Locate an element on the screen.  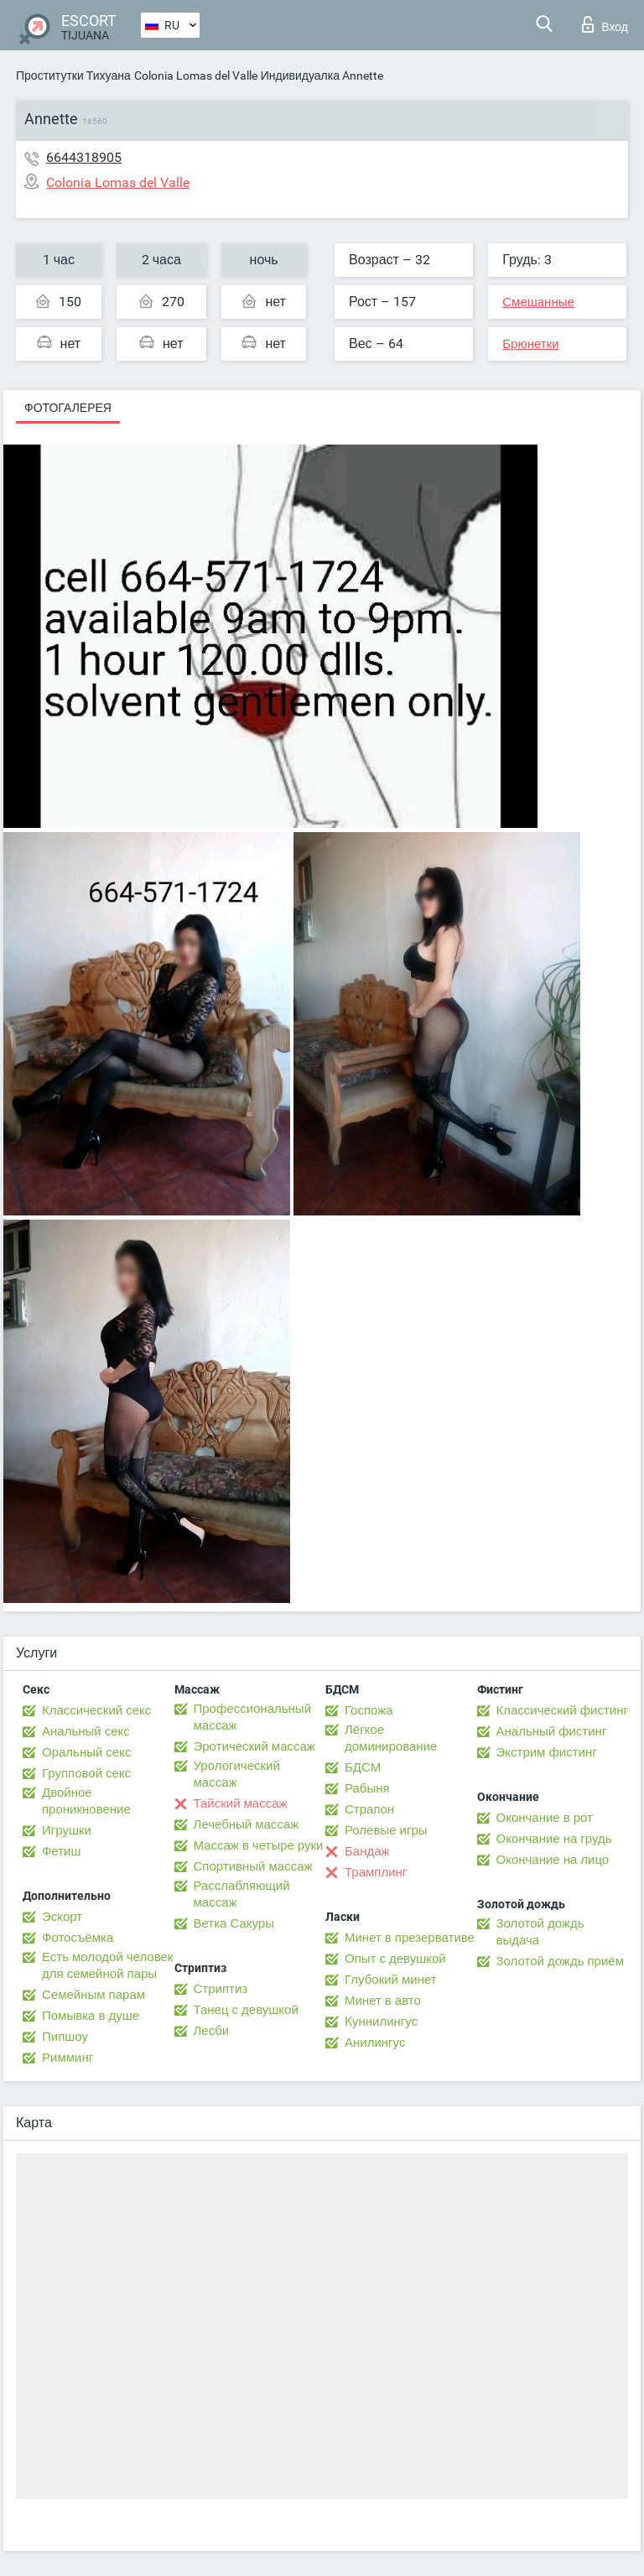
Лесби is located at coordinates (212, 2030).